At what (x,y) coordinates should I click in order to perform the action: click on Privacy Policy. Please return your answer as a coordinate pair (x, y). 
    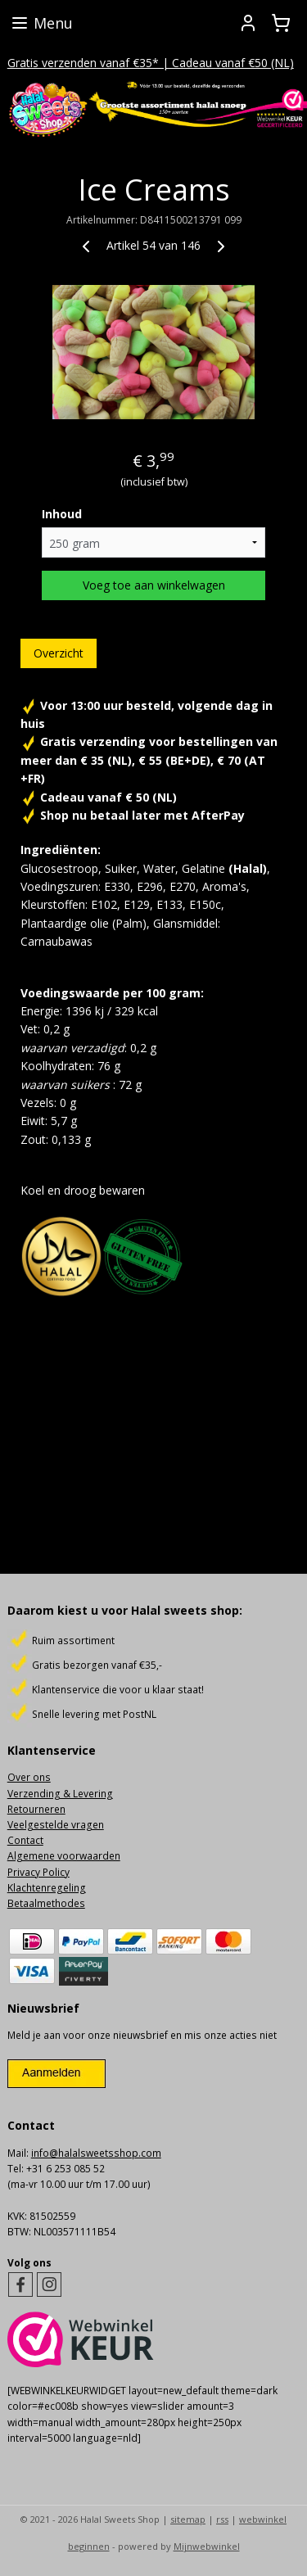
    Looking at the image, I should click on (38, 1872).